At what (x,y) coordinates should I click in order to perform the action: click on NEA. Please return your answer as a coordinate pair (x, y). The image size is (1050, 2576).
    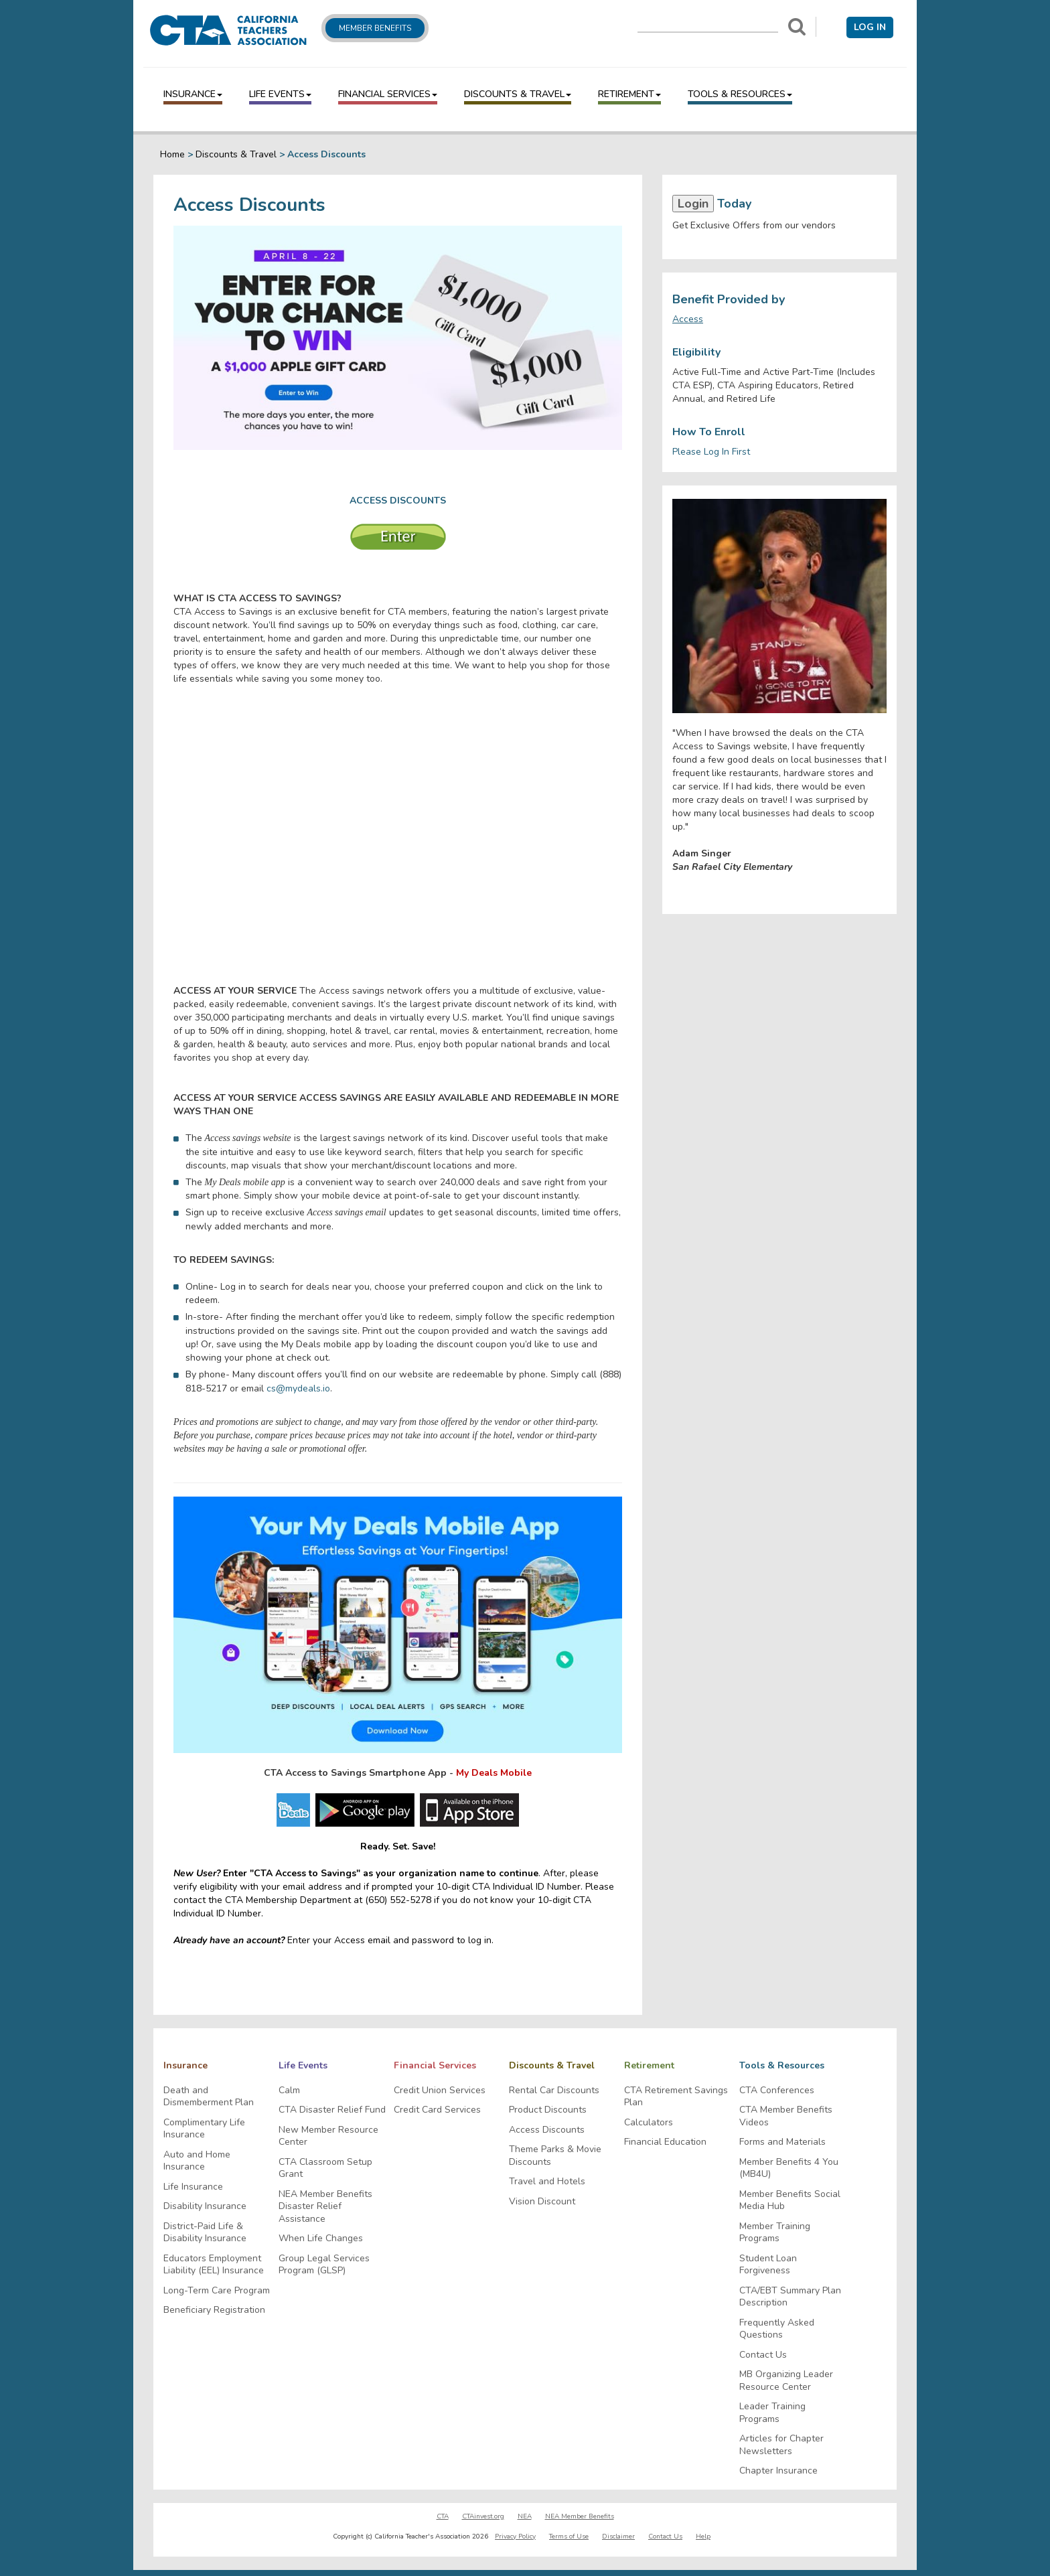
    Looking at the image, I should click on (525, 2516).